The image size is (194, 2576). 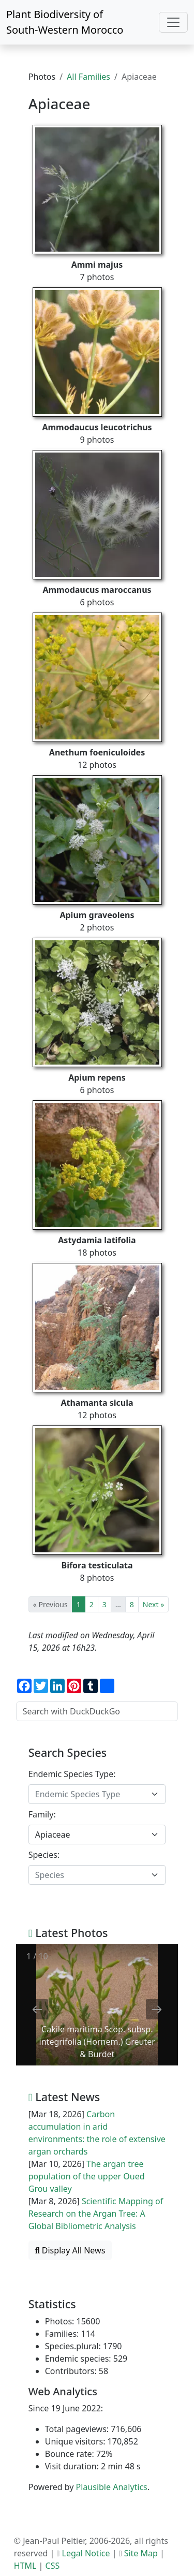 I want to click on All Families, so click(x=88, y=76).